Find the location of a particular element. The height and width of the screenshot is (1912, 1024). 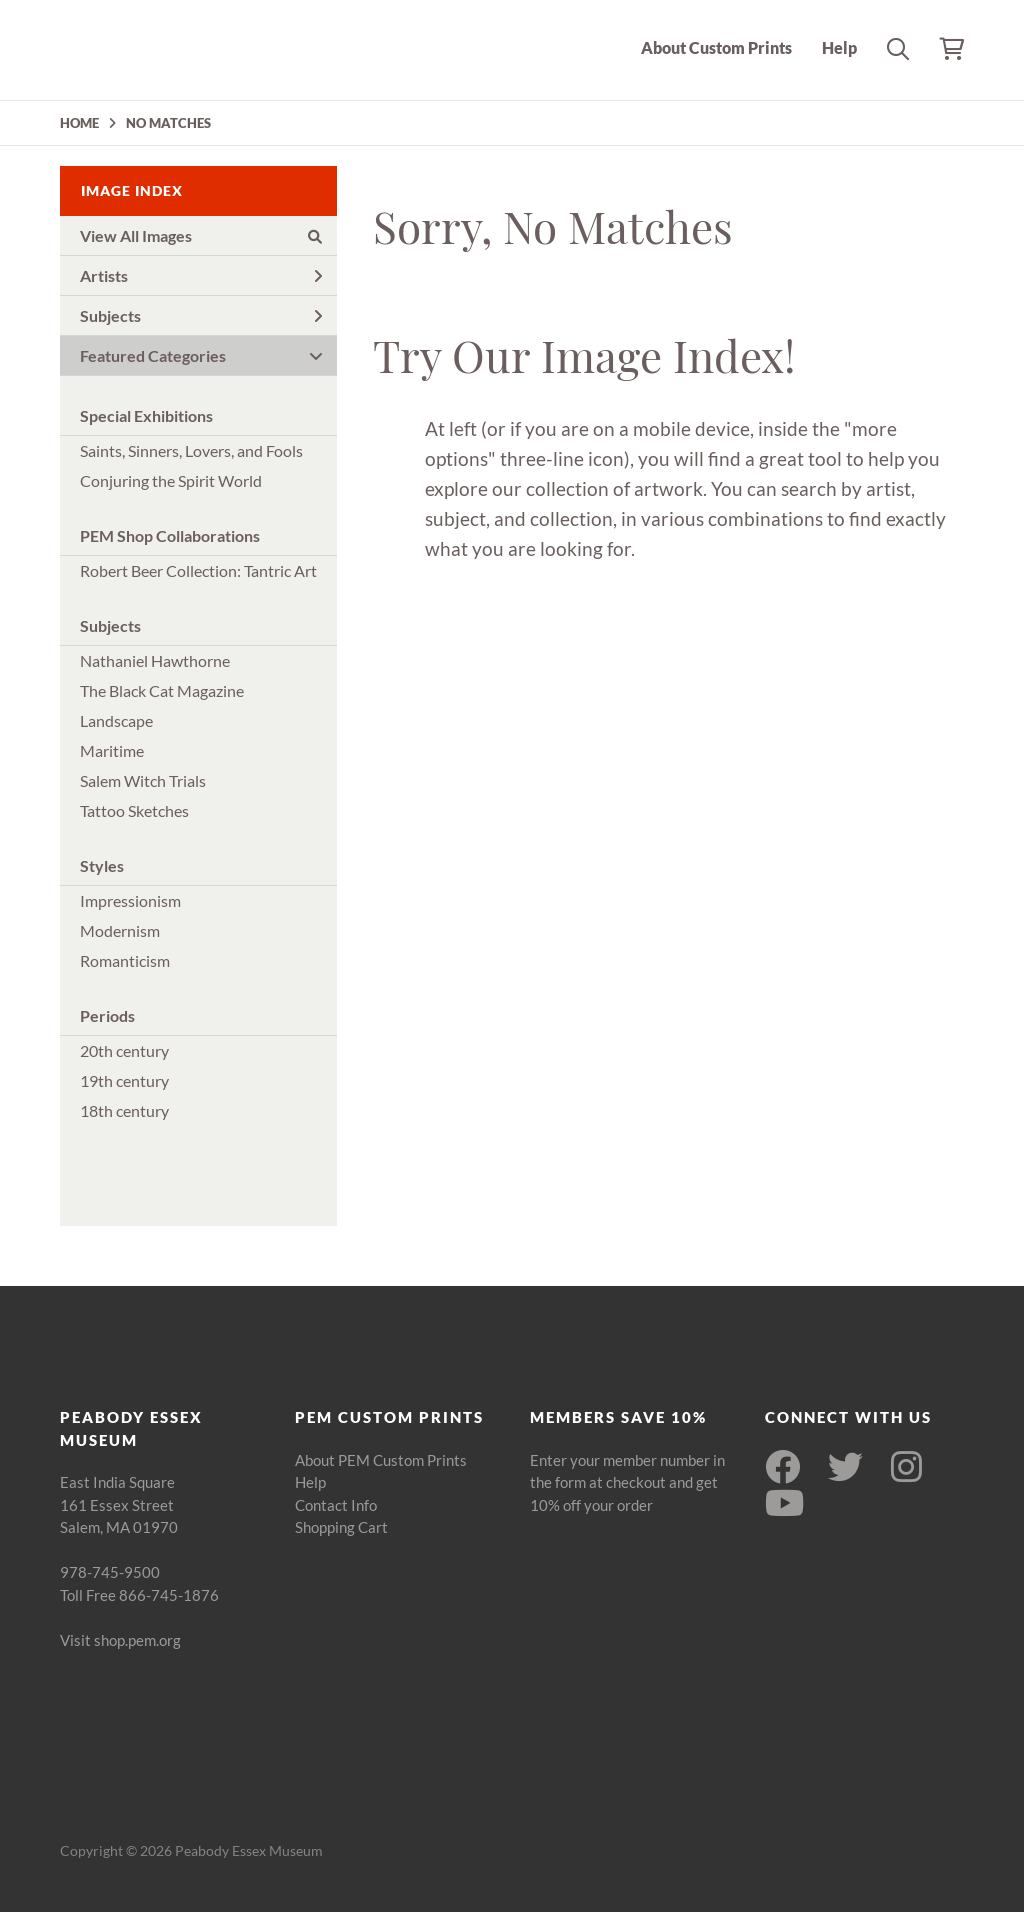

The Black Cat Magazine is located at coordinates (162, 690).